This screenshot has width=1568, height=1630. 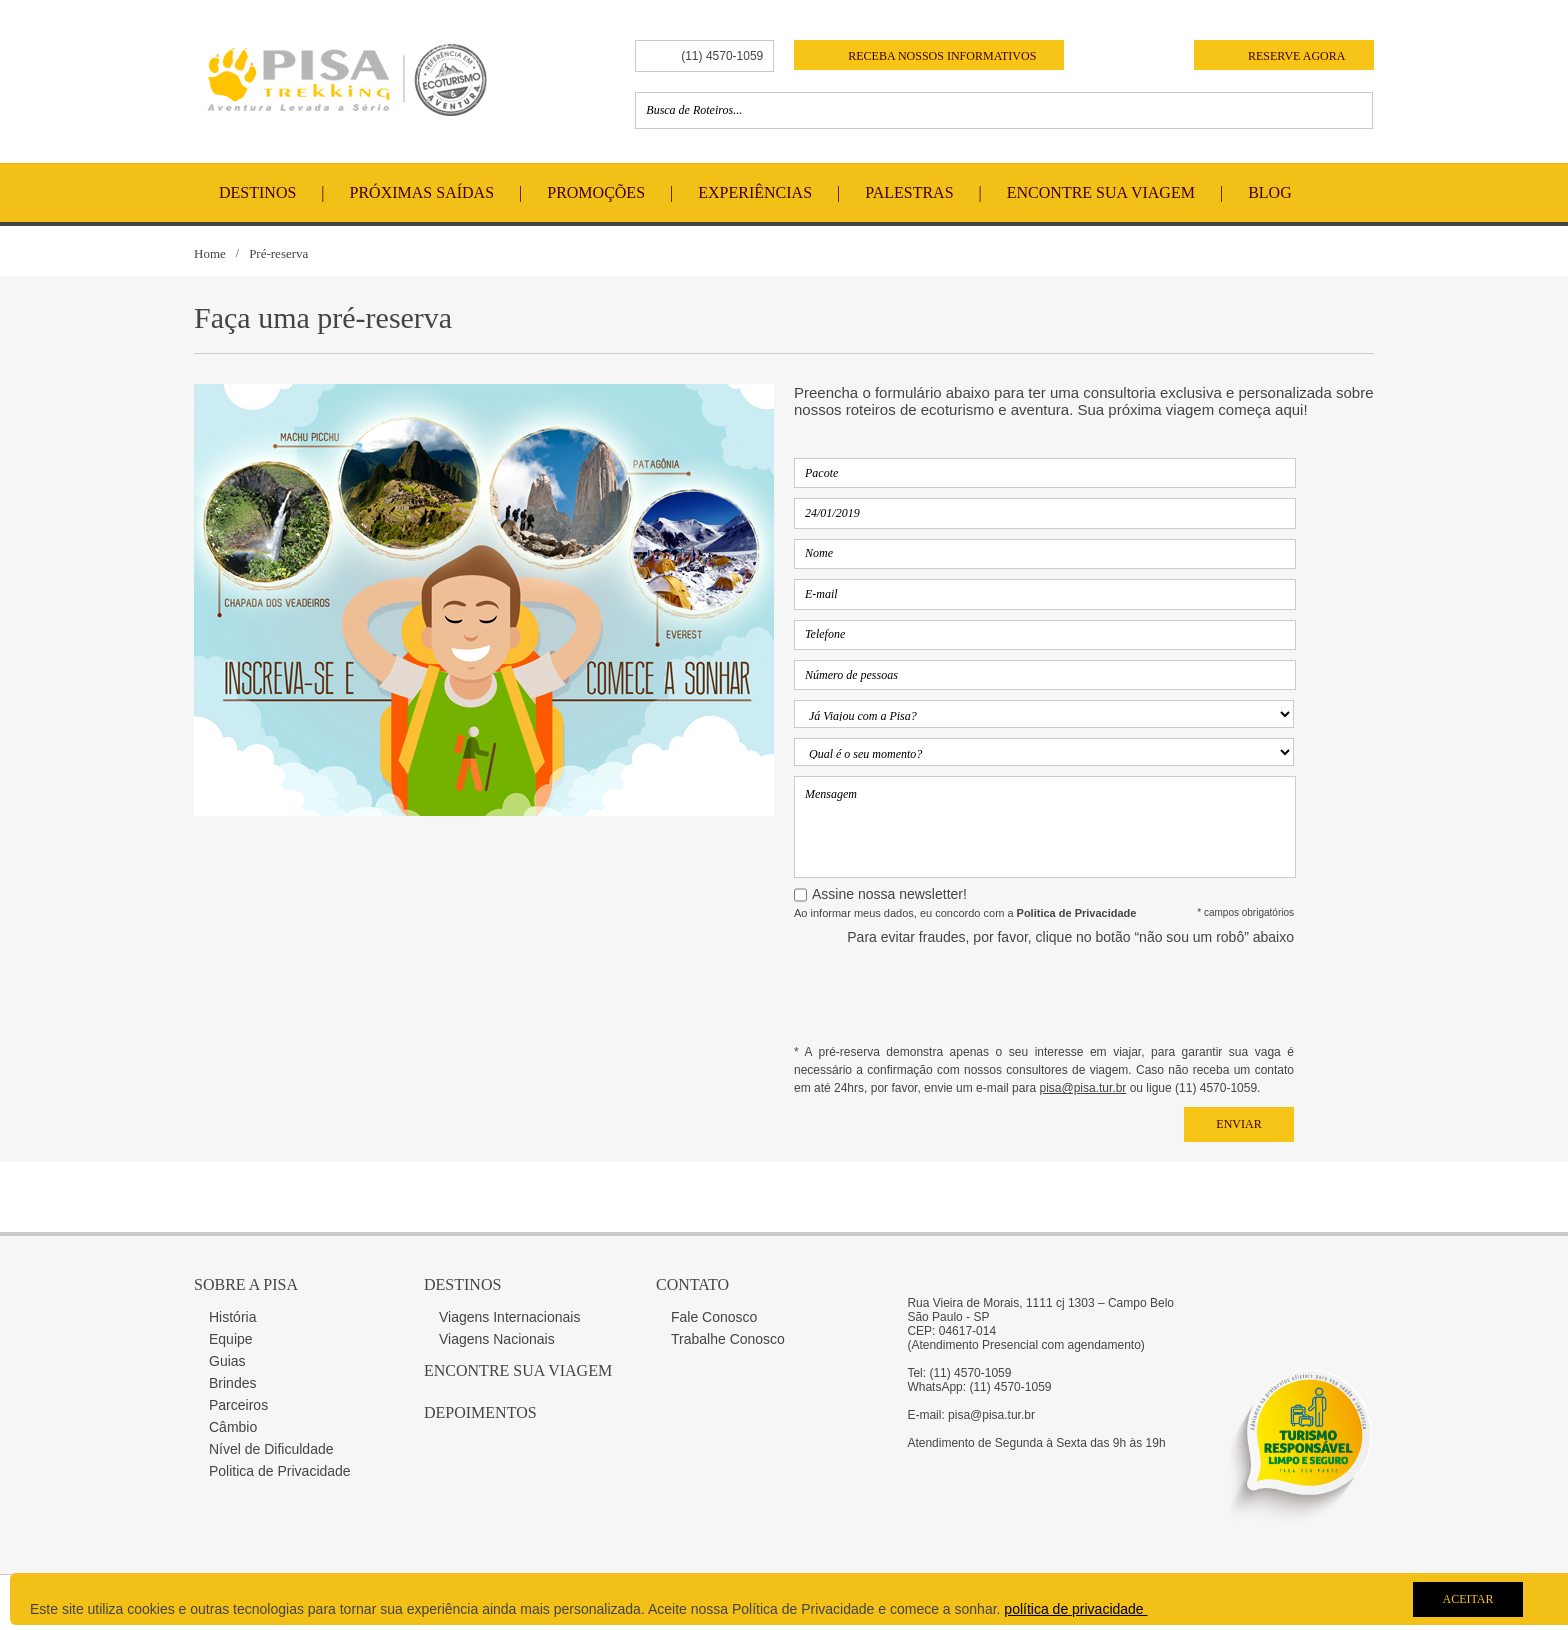 I want to click on Destinos, so click(x=257, y=192).